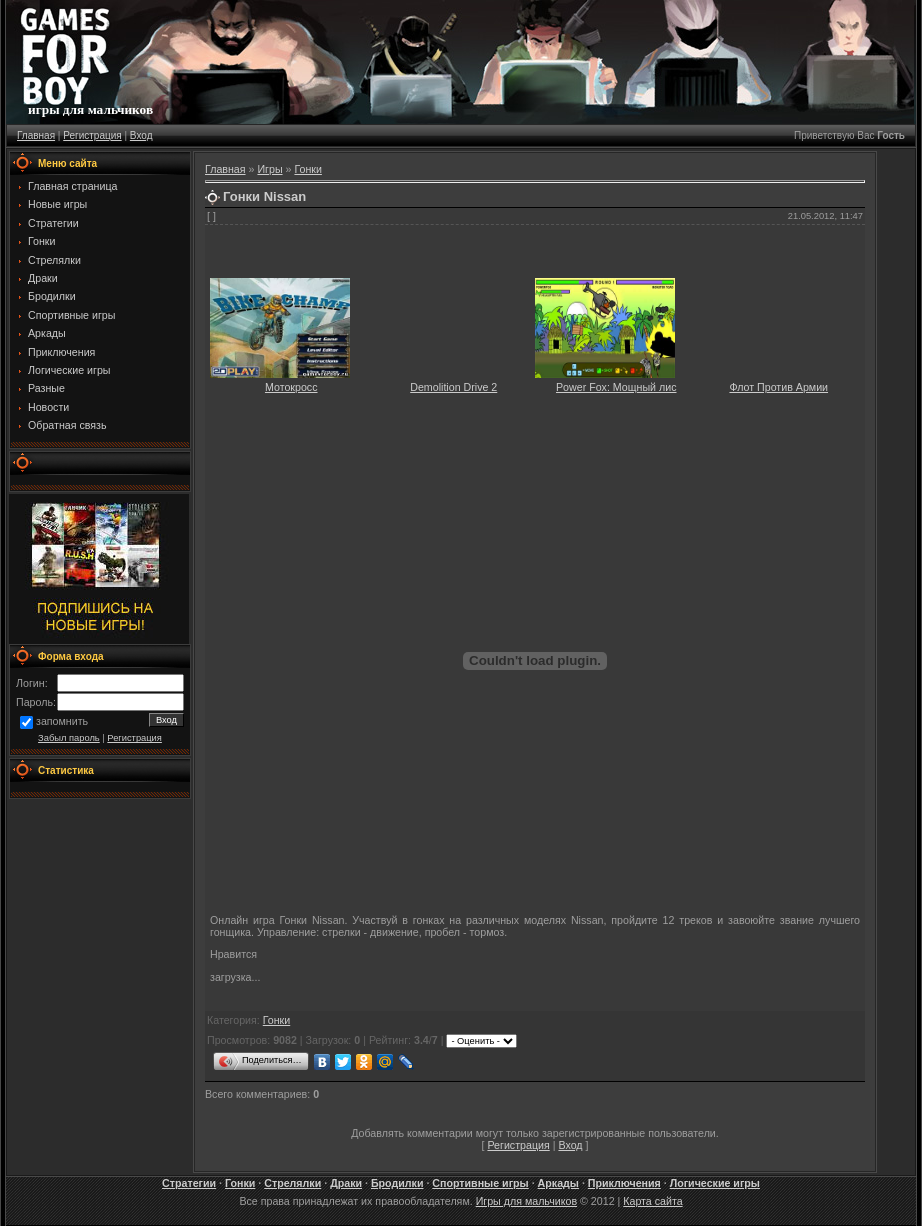 This screenshot has height=1226, width=922. Describe the element at coordinates (558, 1183) in the screenshot. I see `Аркады` at that location.